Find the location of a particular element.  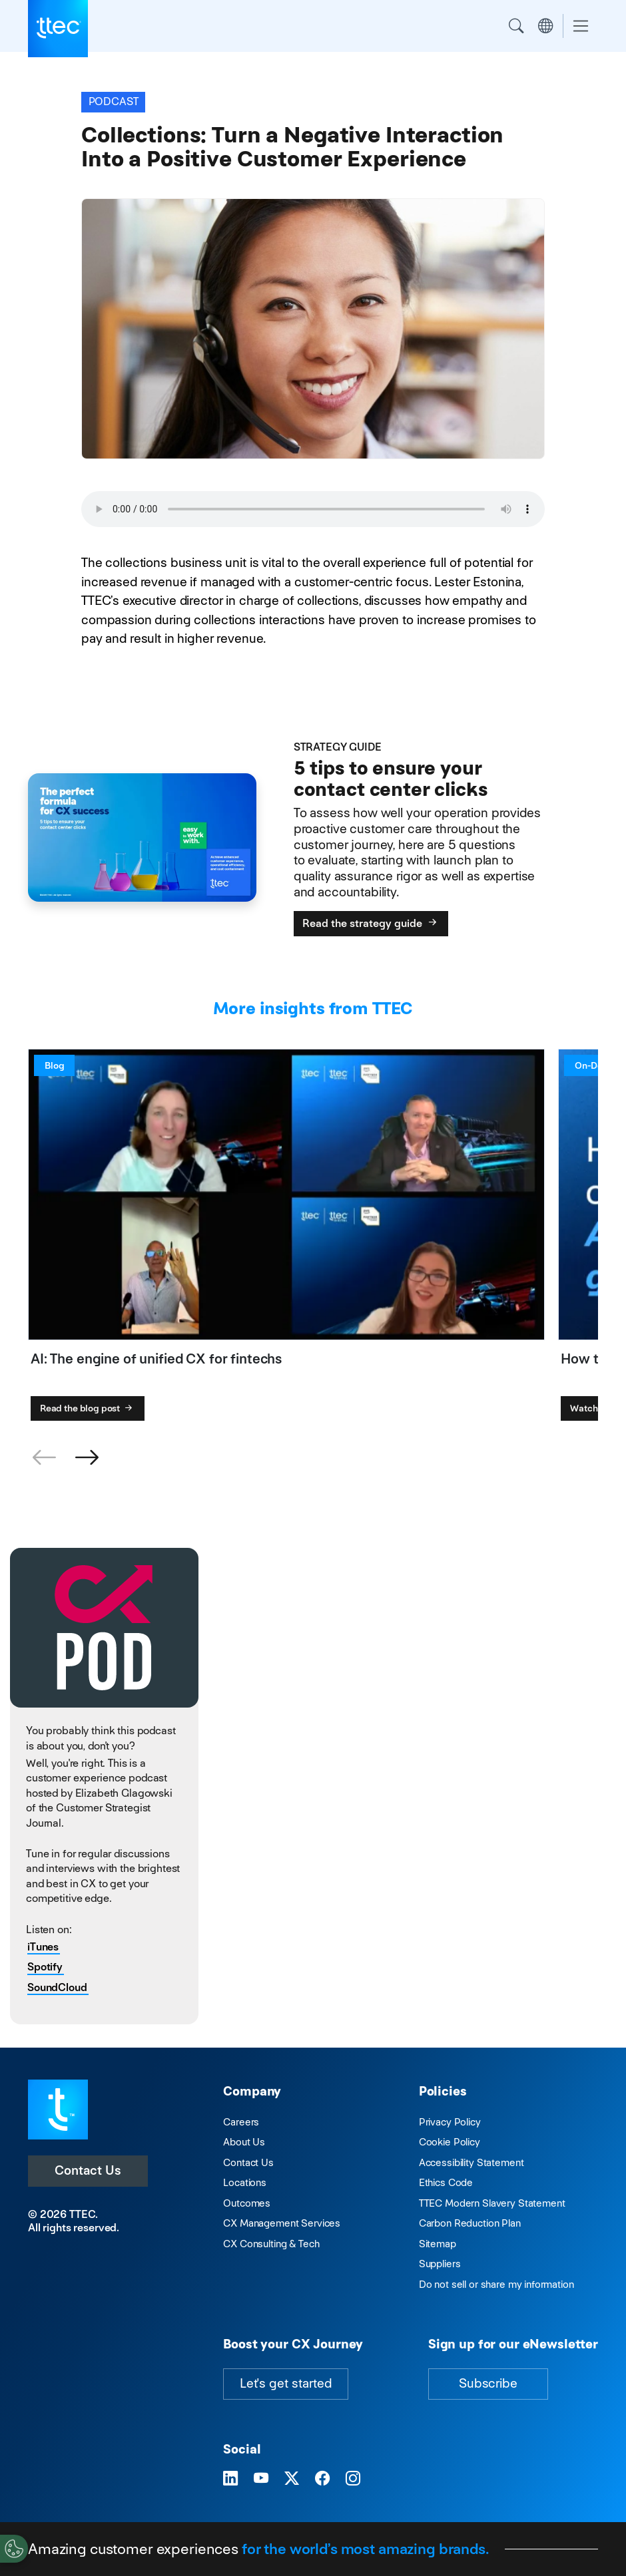

CX Consulting & Tech is located at coordinates (271, 2243).